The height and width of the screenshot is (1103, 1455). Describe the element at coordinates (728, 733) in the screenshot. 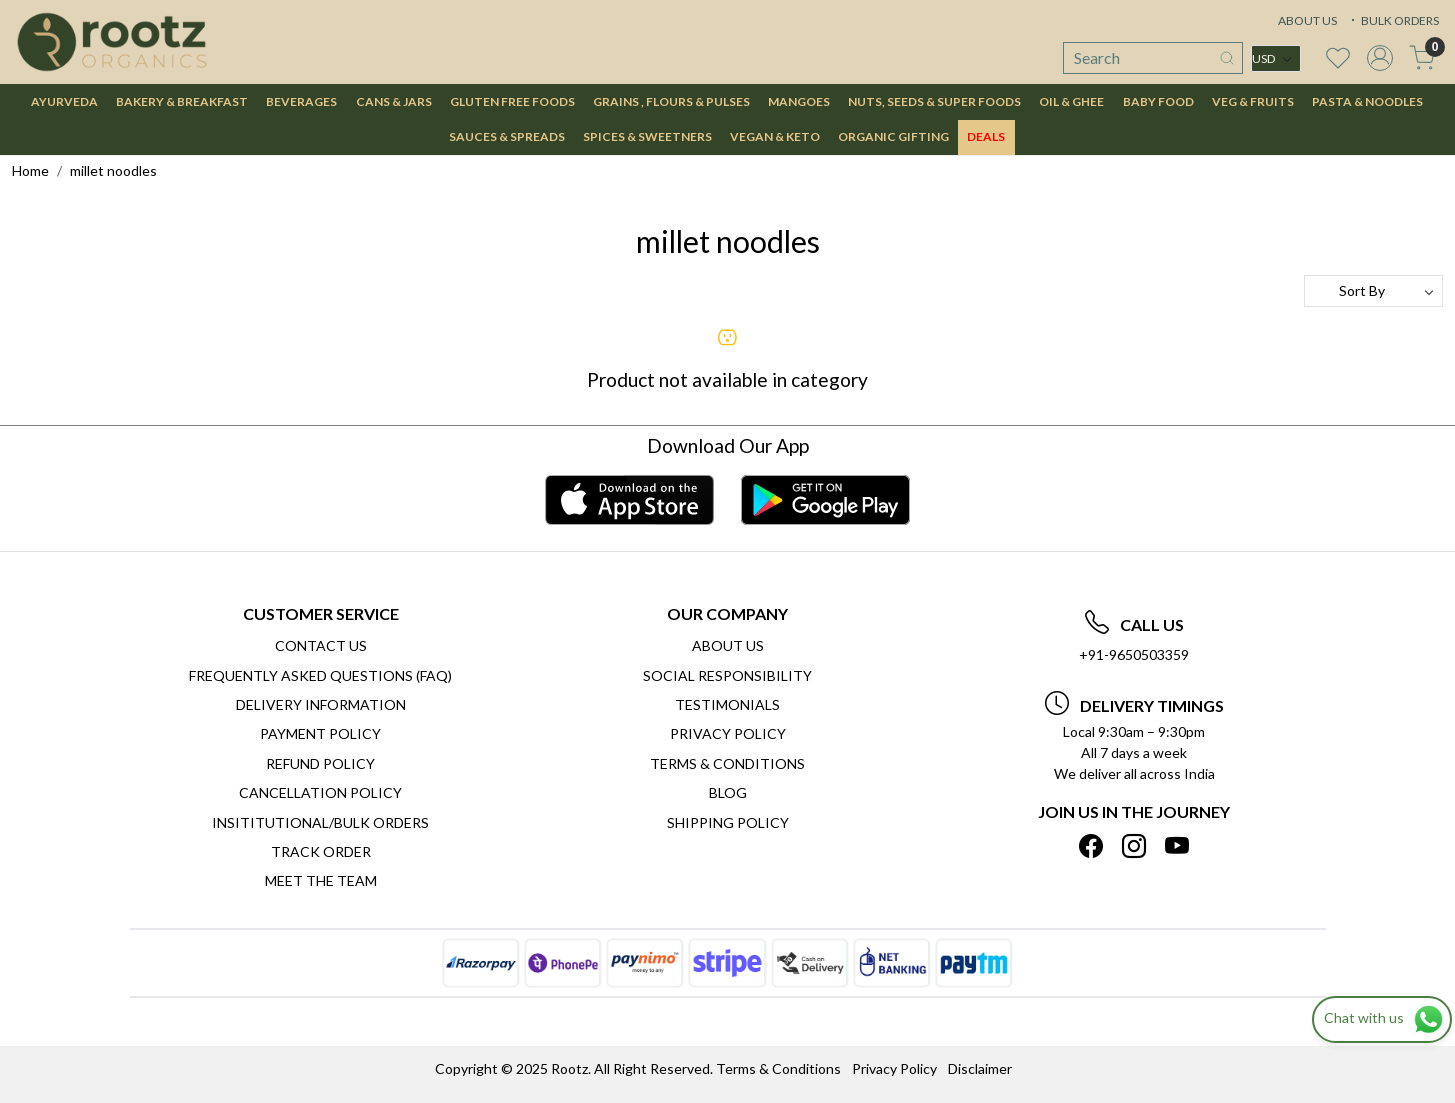

I see `Privacy Policy` at that location.